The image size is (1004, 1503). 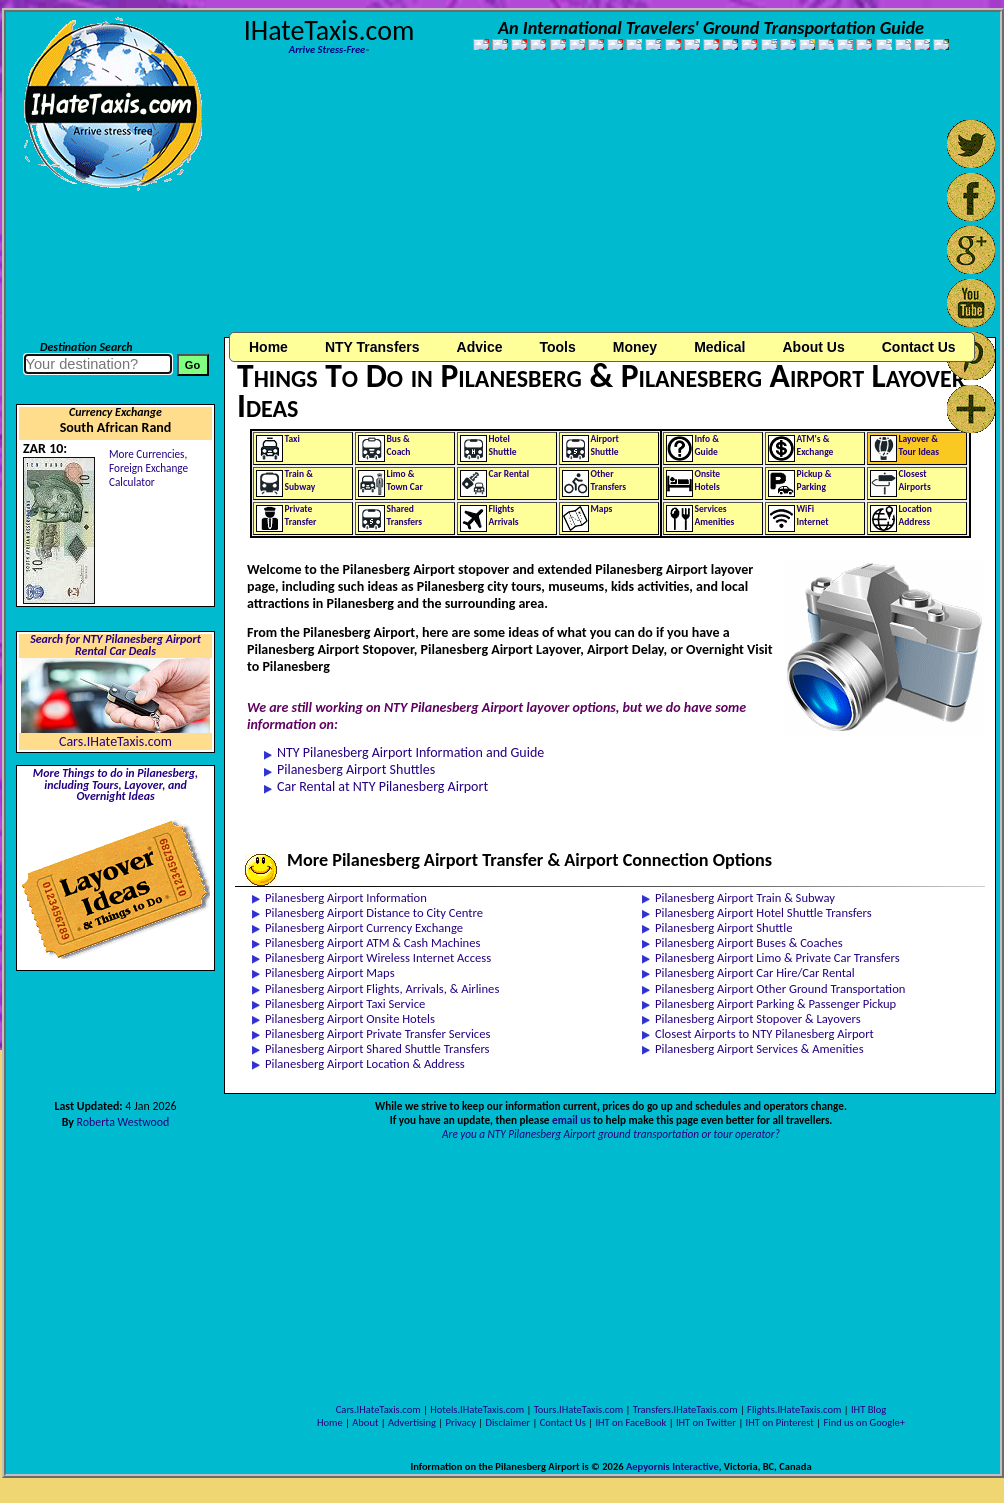 I want to click on OnsiteHotels, so click(x=708, y=480).